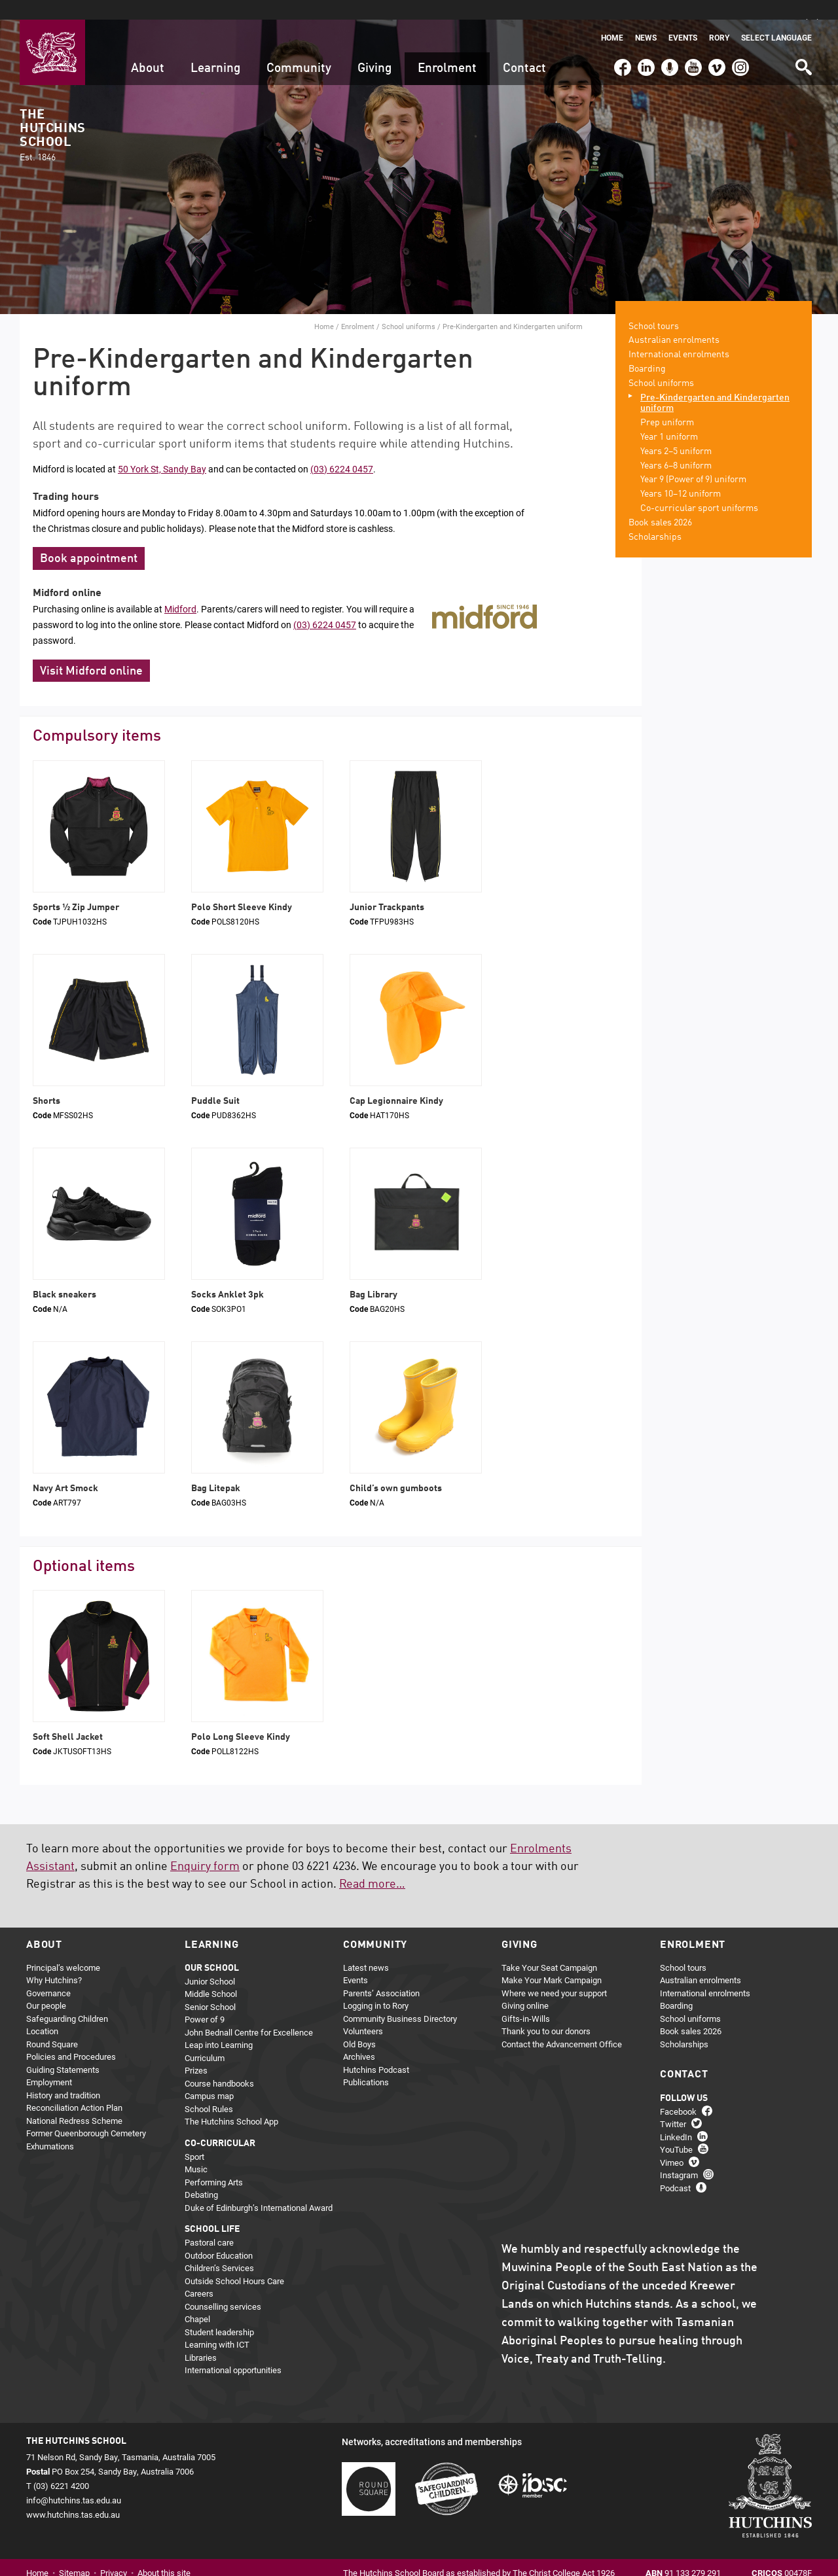 This screenshot has height=2576, width=838. Describe the element at coordinates (660, 503) in the screenshot. I see `Book sales 2026` at that location.